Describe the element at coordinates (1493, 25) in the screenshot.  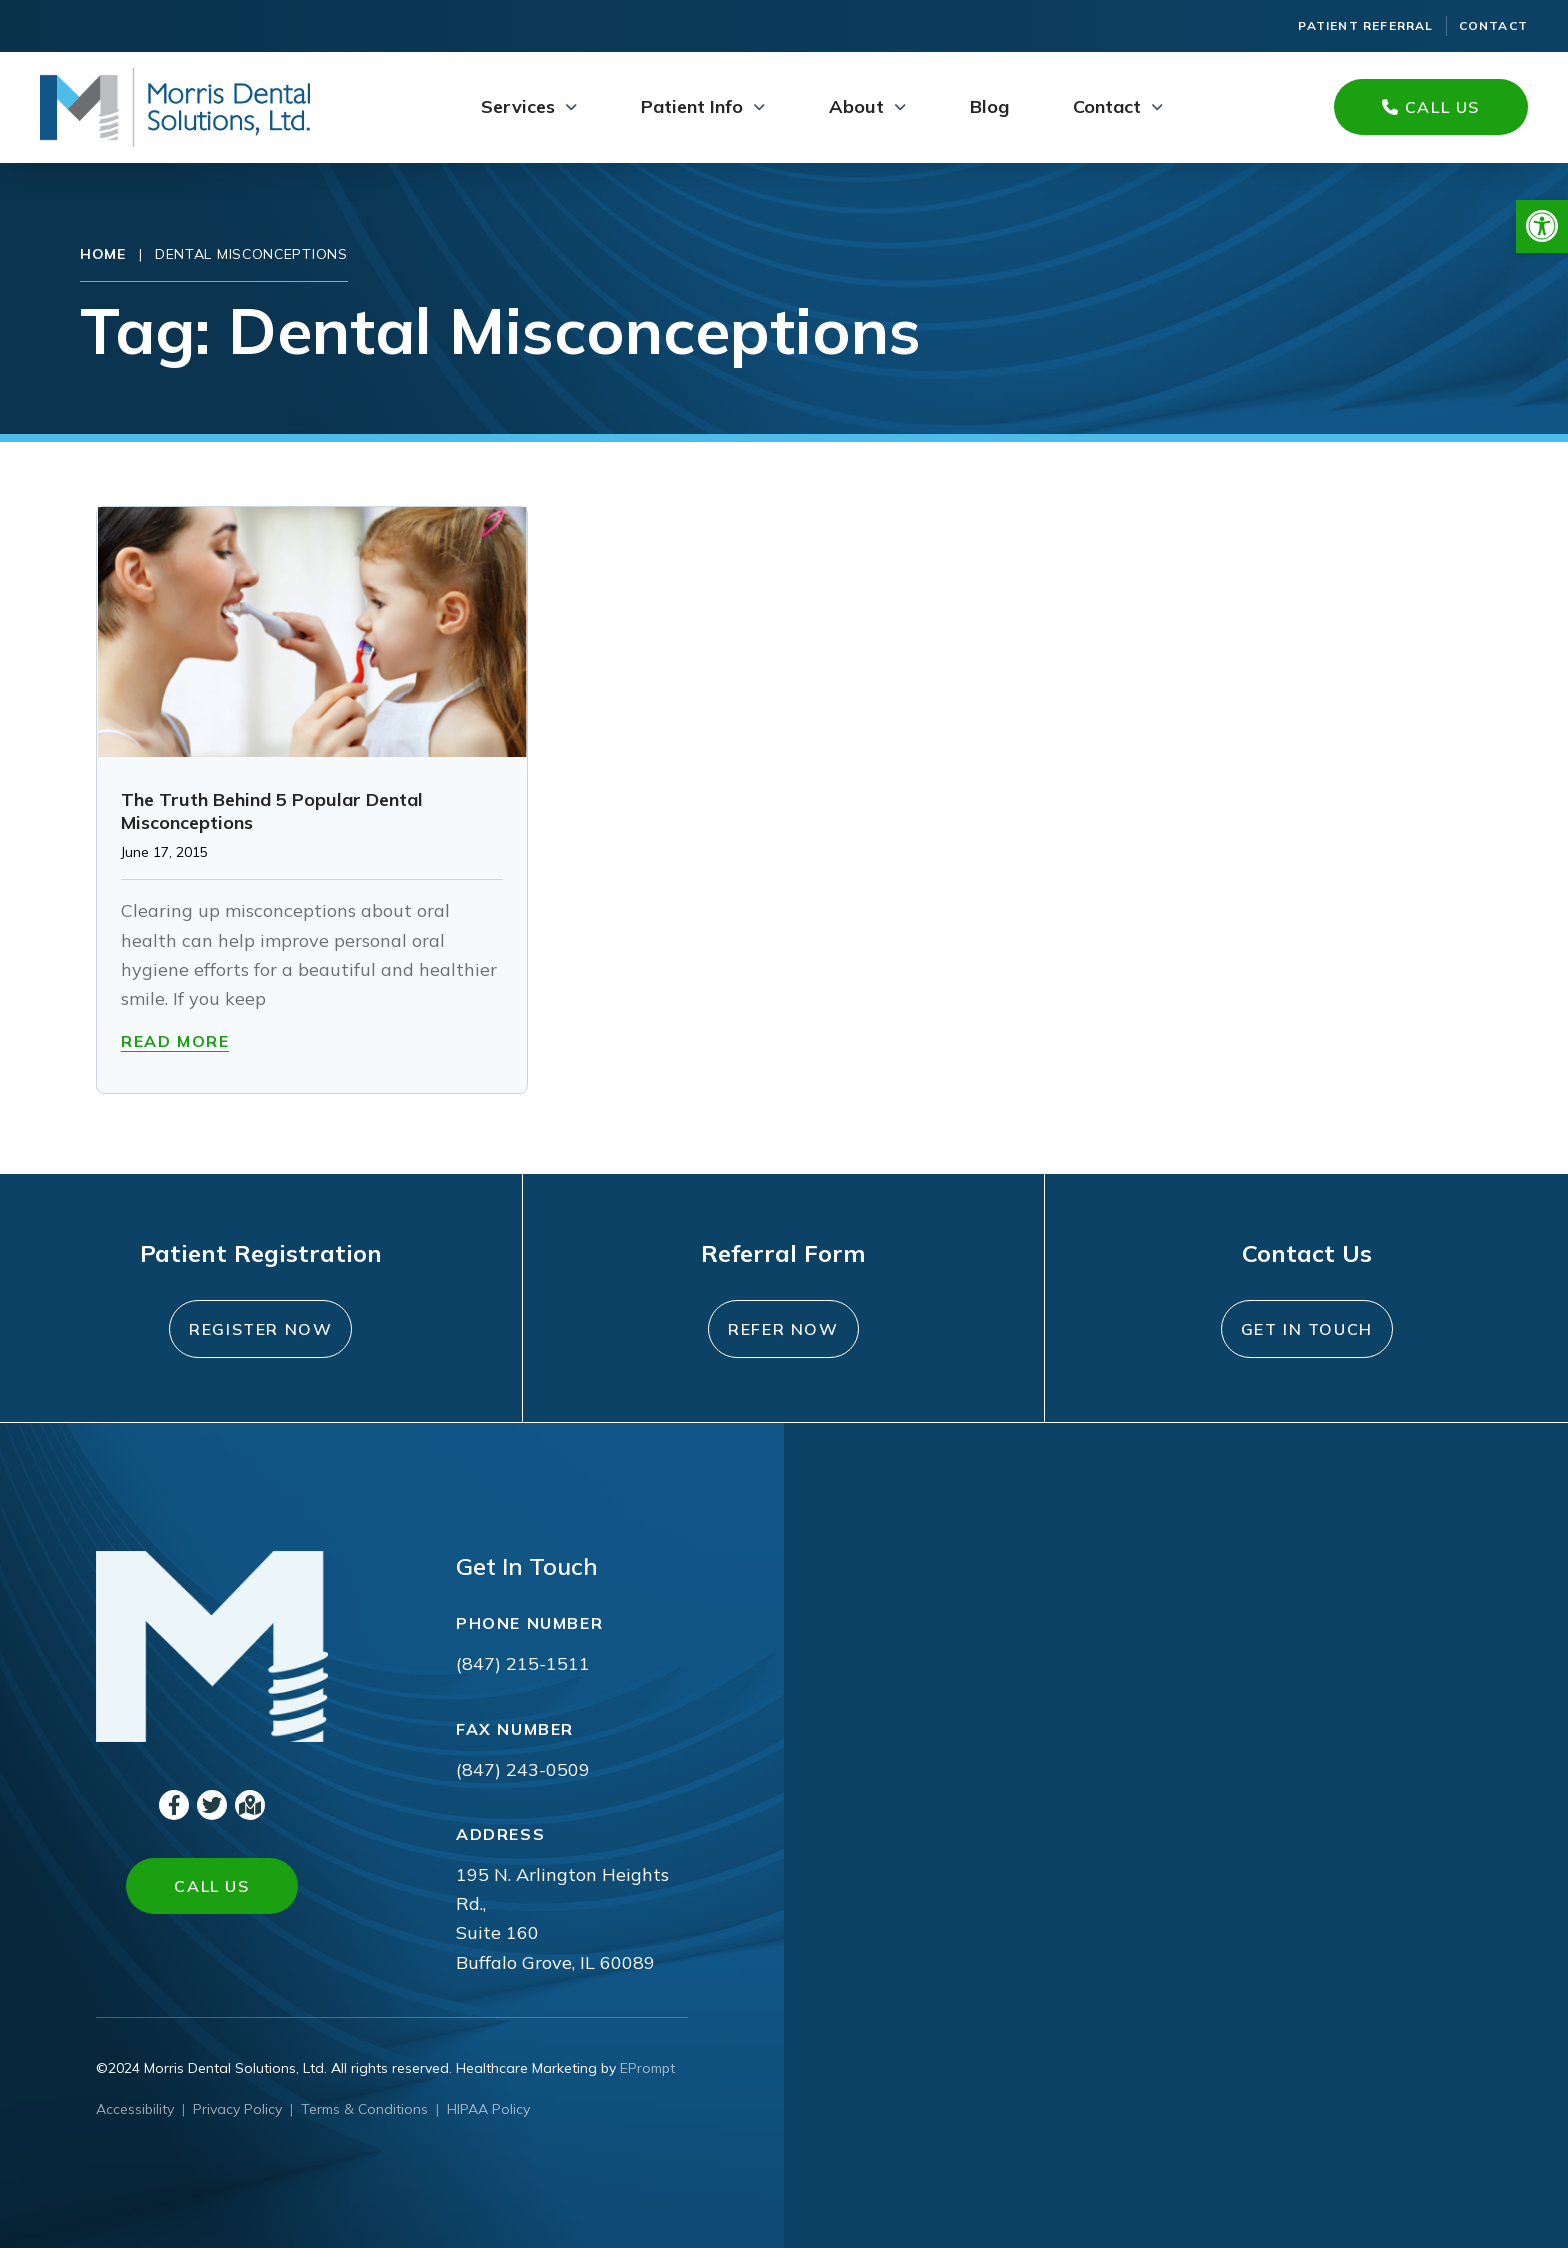
I see `Contact` at that location.